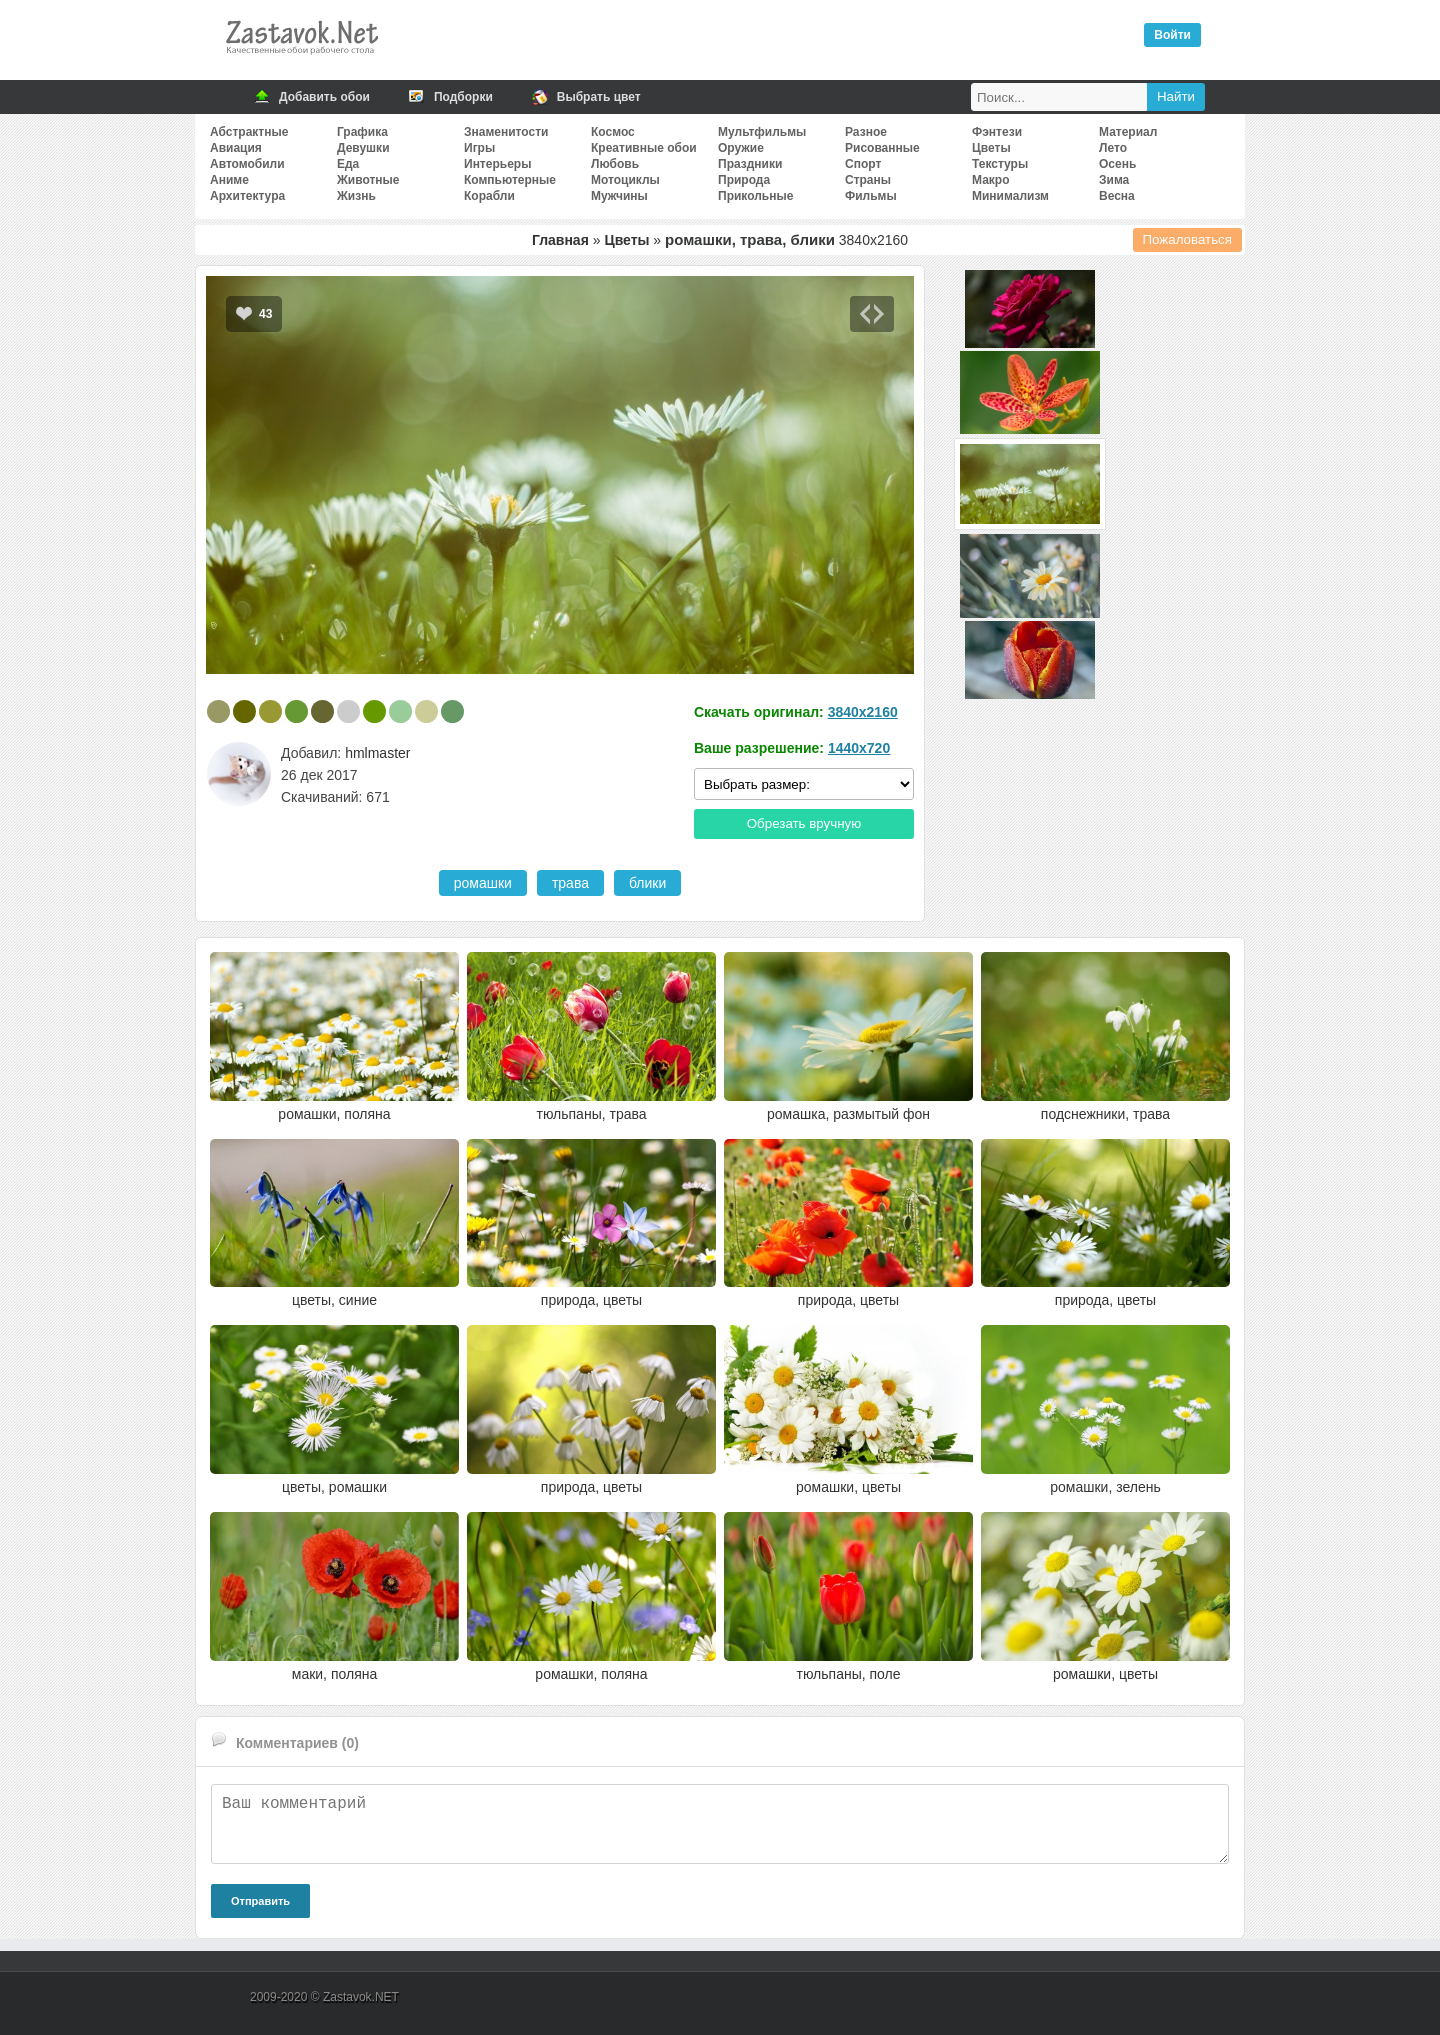 The image size is (1440, 2035). What do you see at coordinates (991, 148) in the screenshot?
I see `Цветы` at bounding box center [991, 148].